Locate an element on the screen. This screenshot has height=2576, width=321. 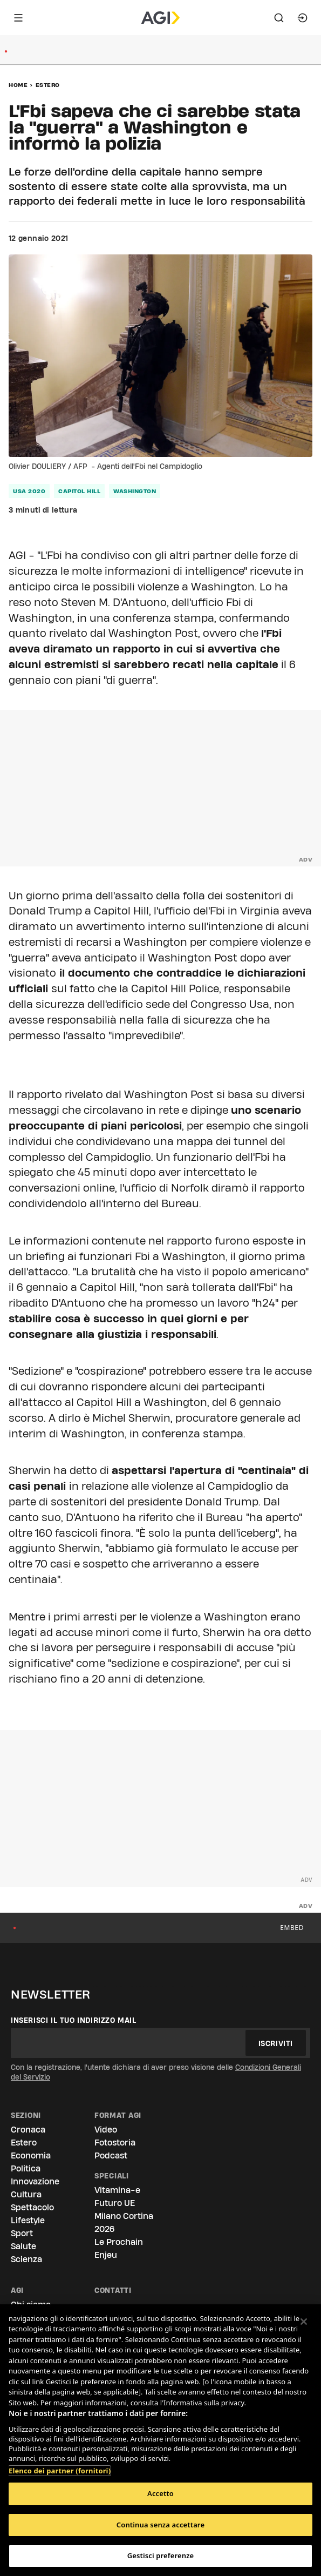
Podcast is located at coordinates (110, 2155).